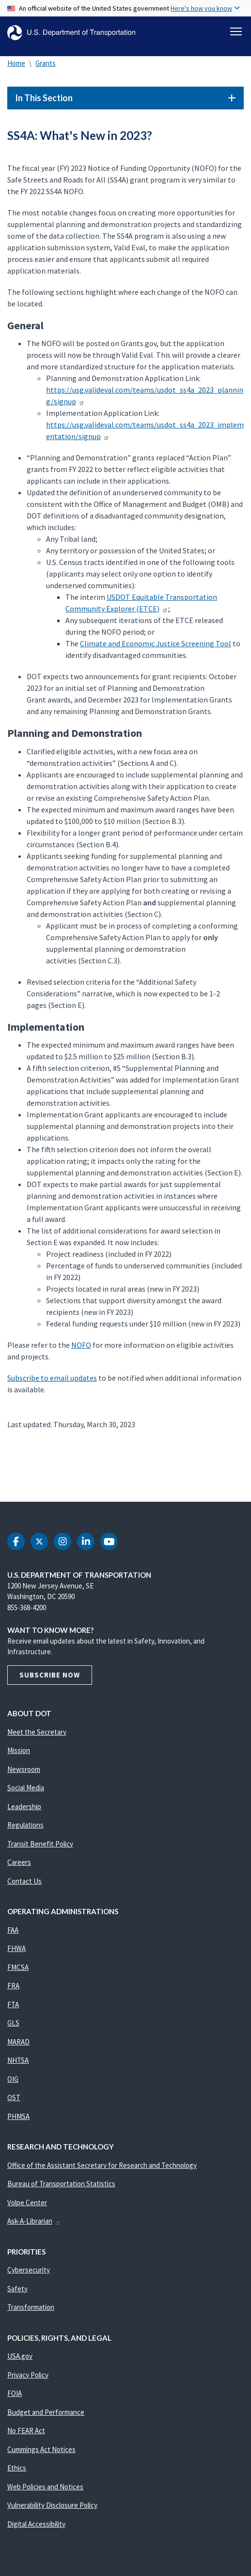  I want to click on GLS, so click(13, 2022).